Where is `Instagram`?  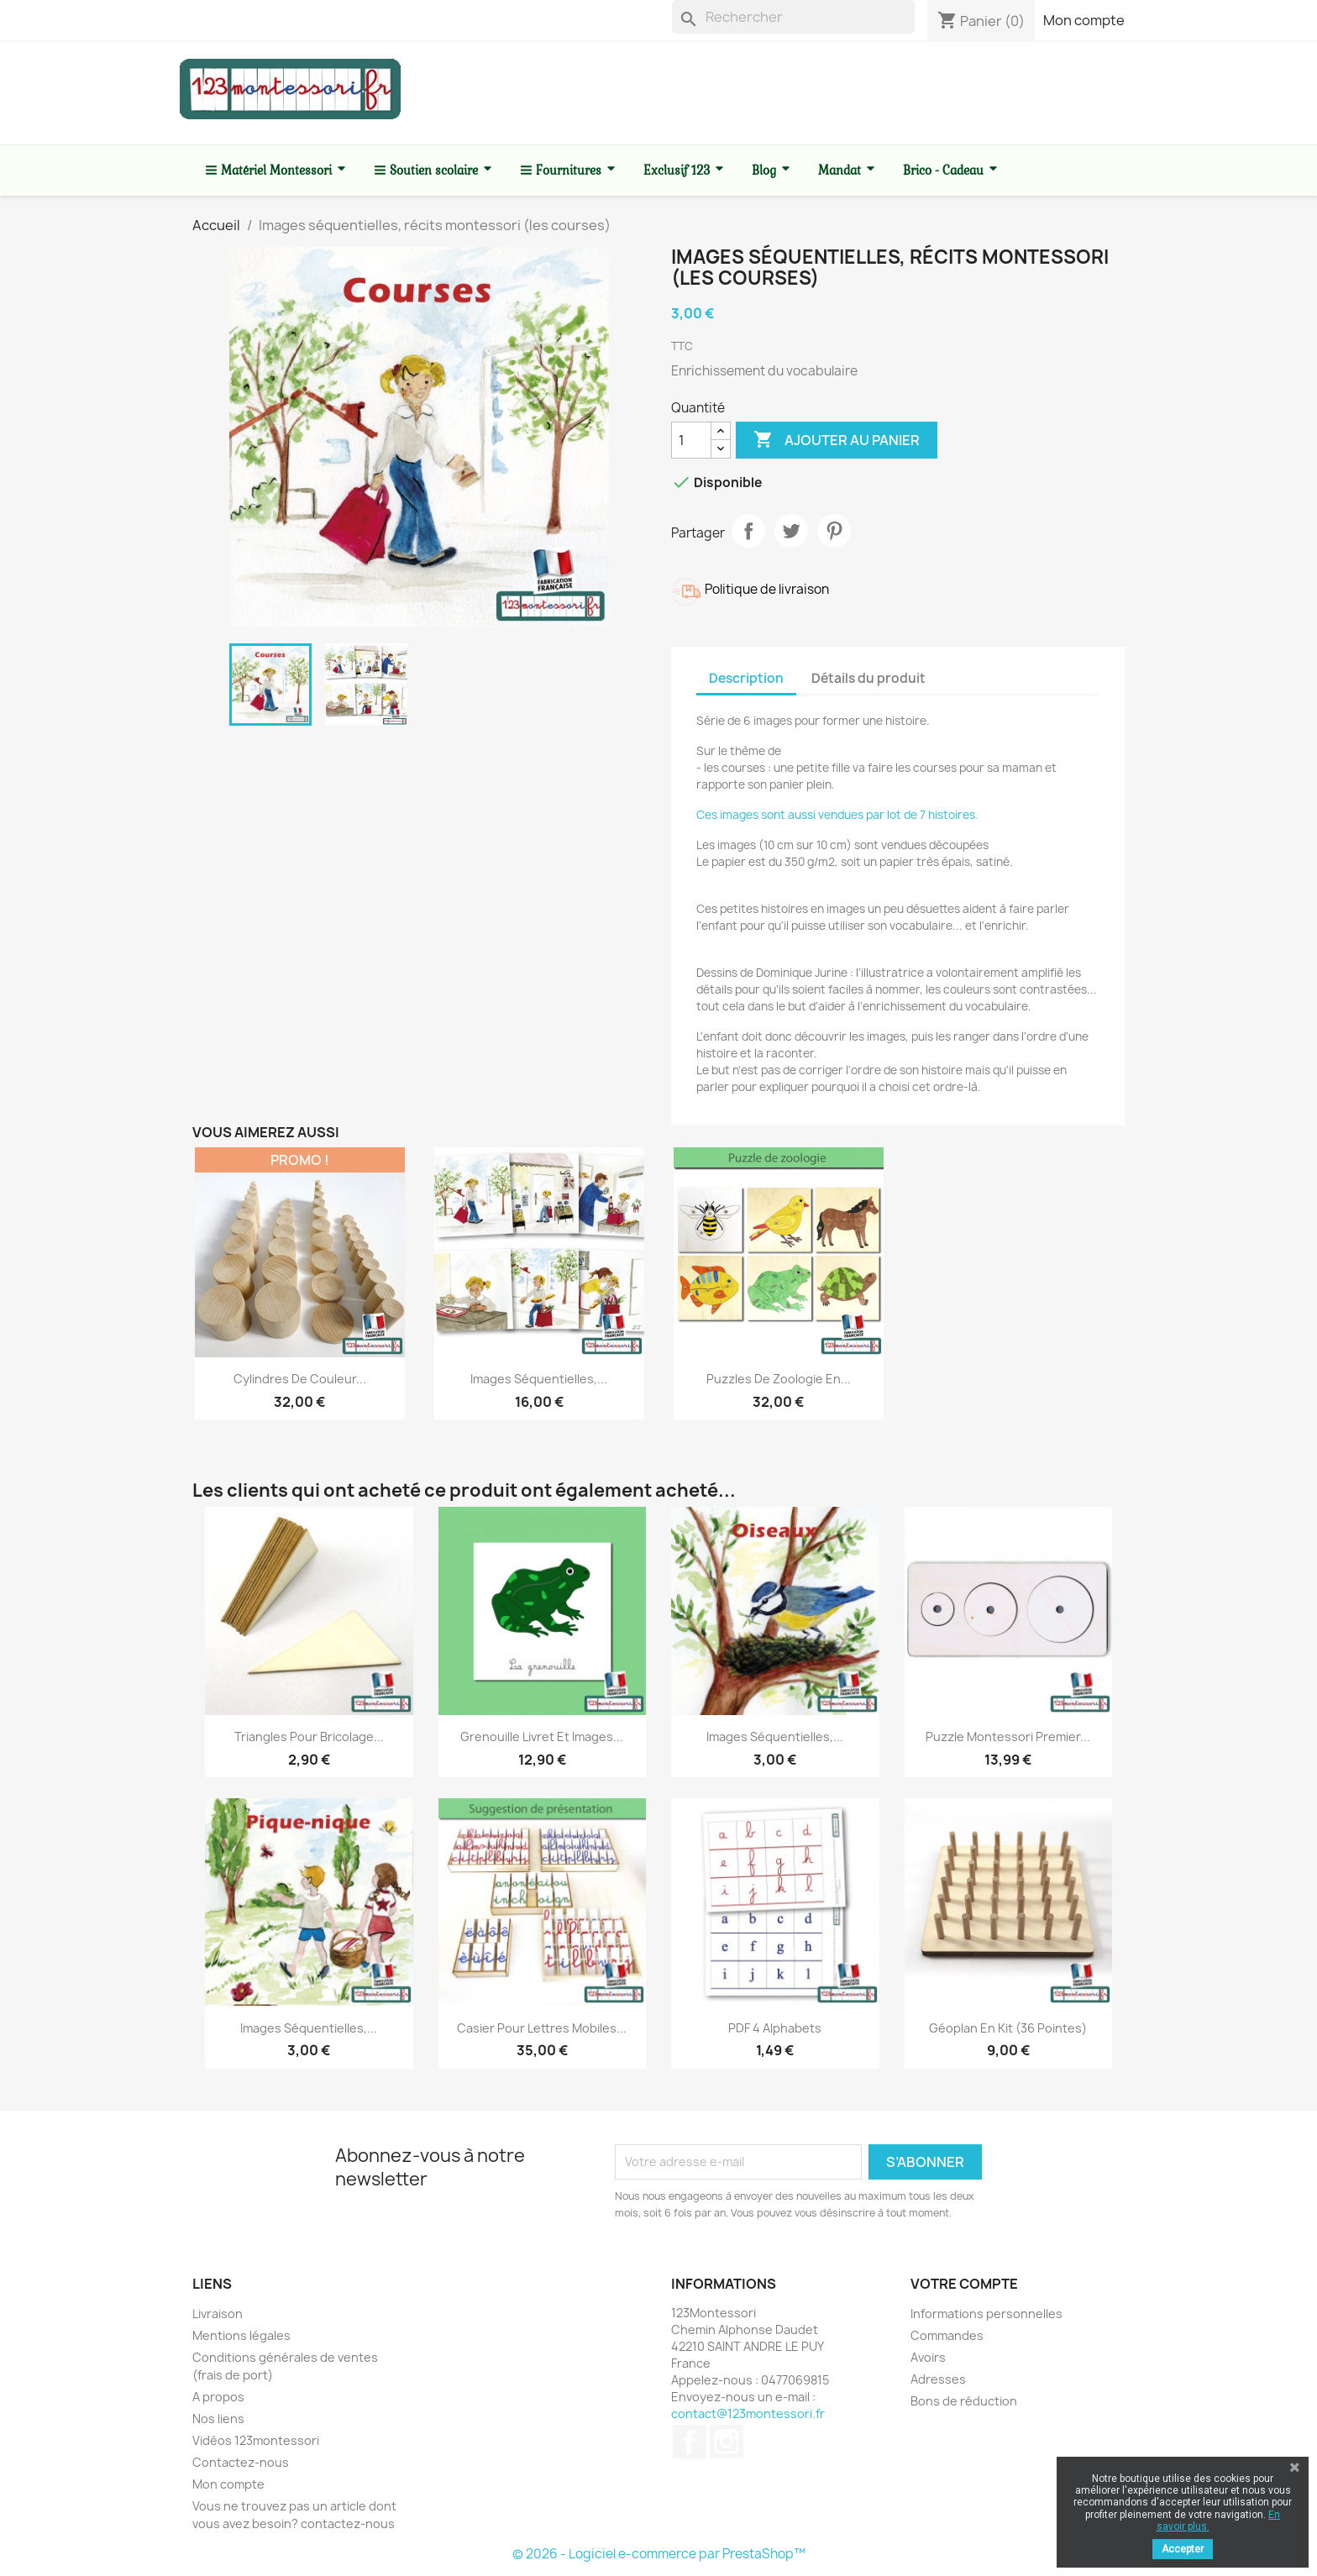 Instagram is located at coordinates (726, 2441).